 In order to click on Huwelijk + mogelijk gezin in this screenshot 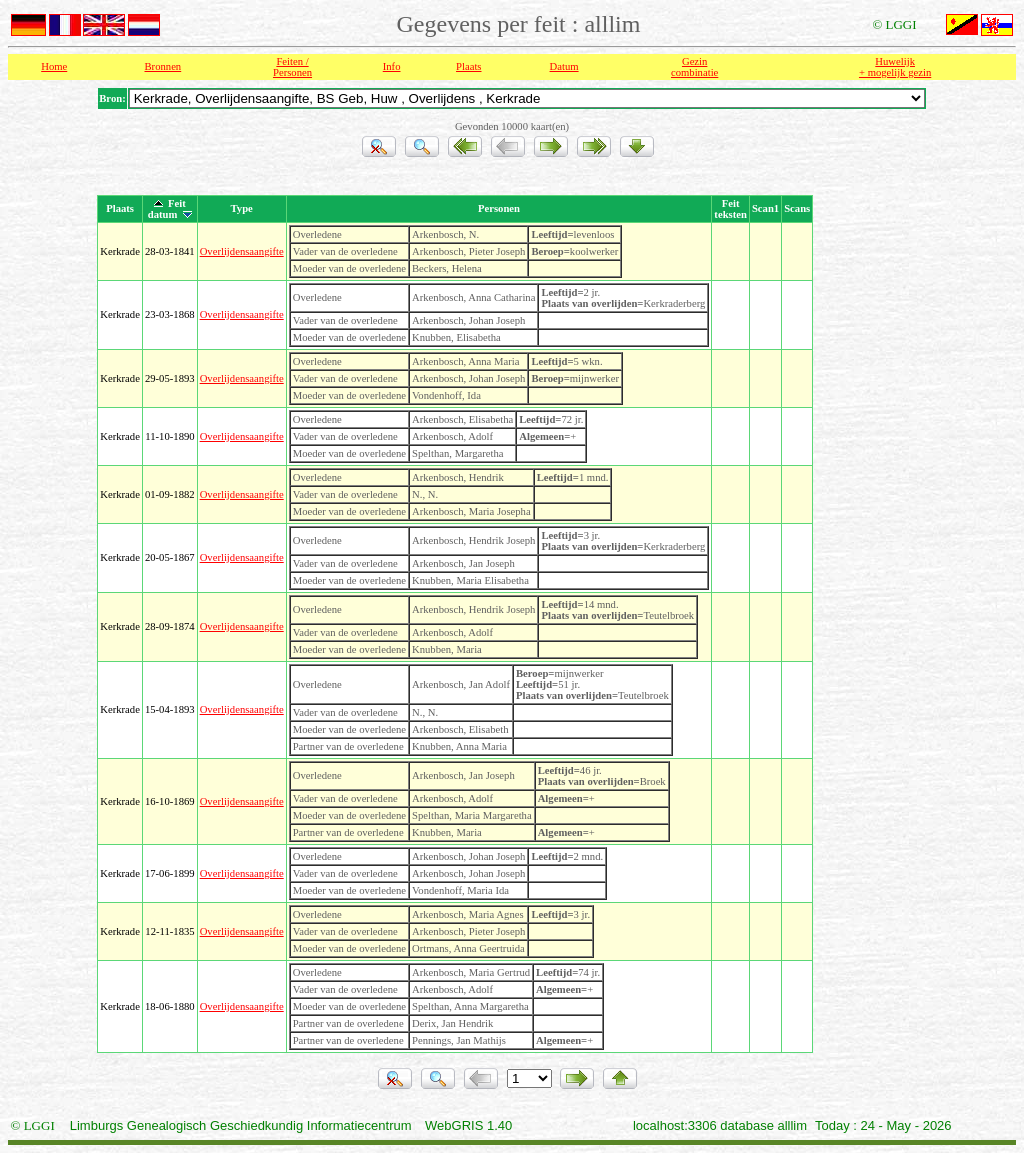, I will do `click(895, 67)`.